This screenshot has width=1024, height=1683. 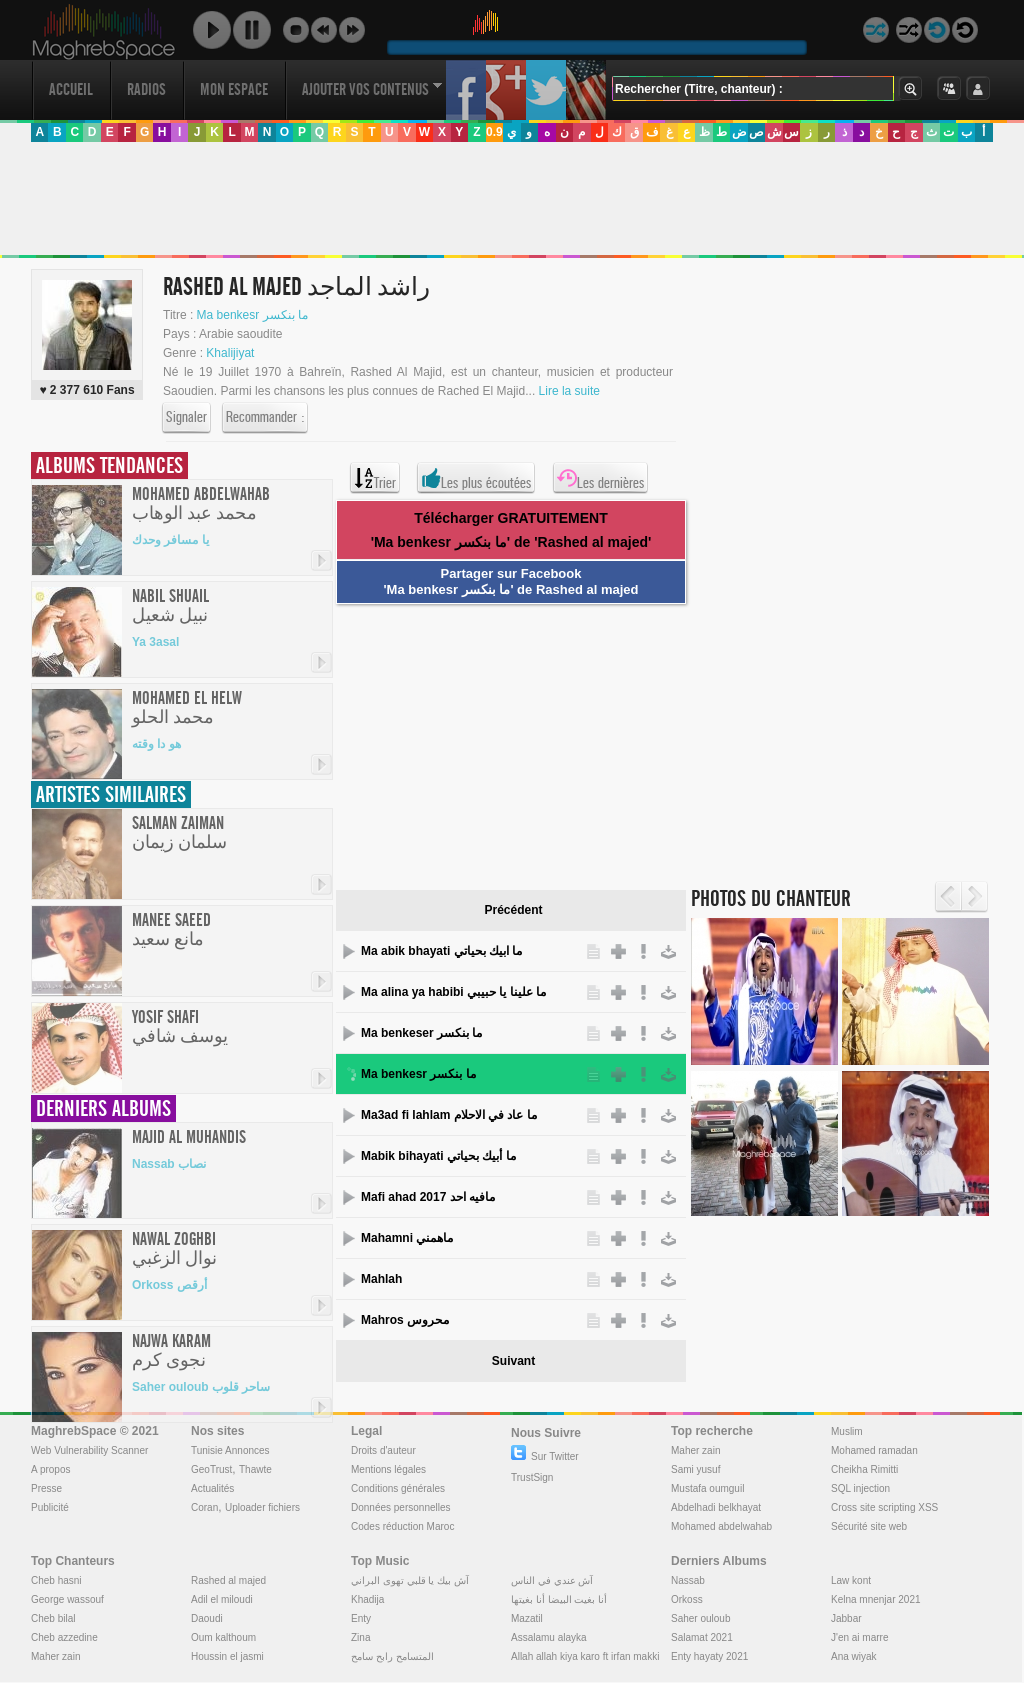 I want to click on هو دا وقته, so click(x=156, y=744).